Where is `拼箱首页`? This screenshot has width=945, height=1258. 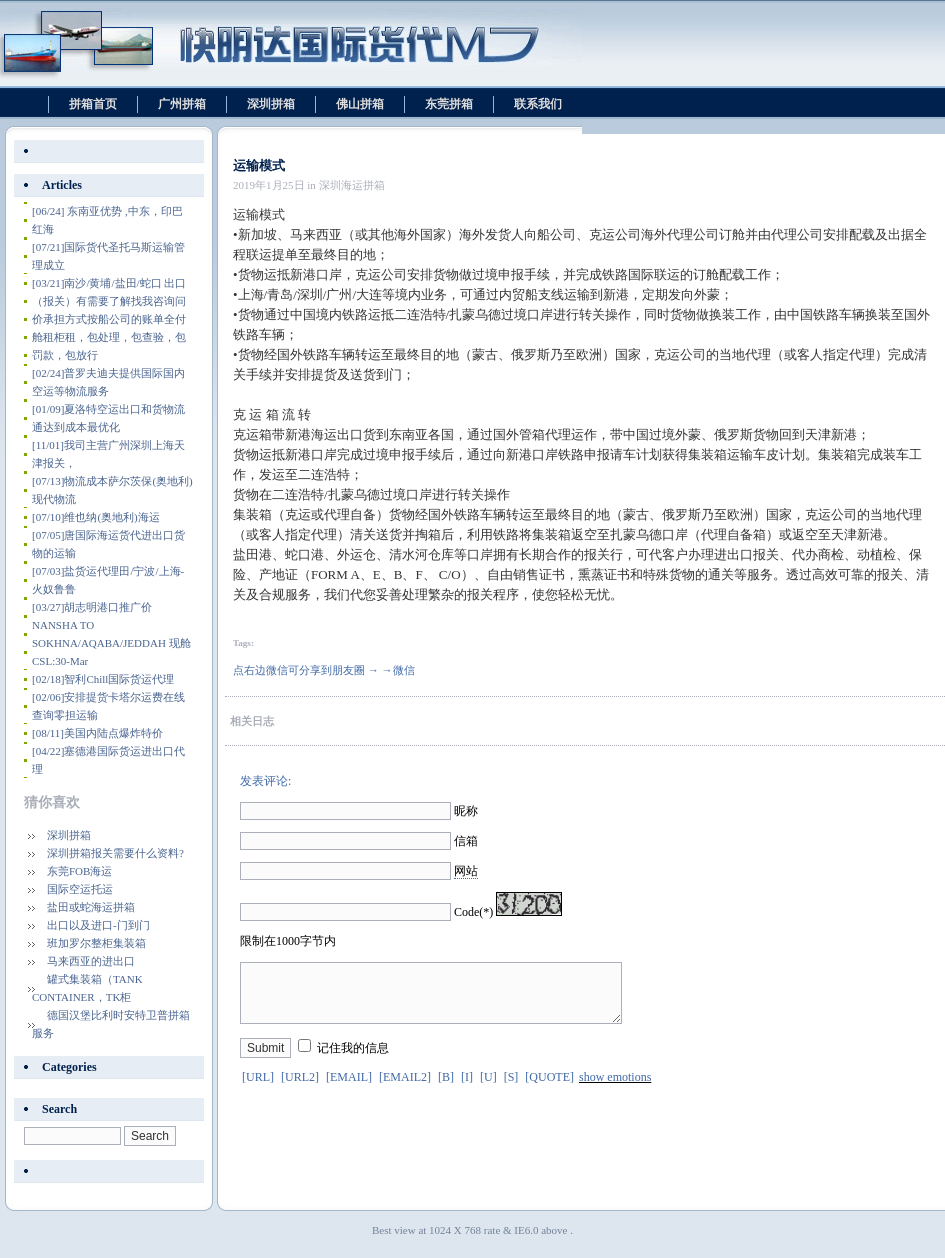 拼箱首页 is located at coordinates (93, 104).